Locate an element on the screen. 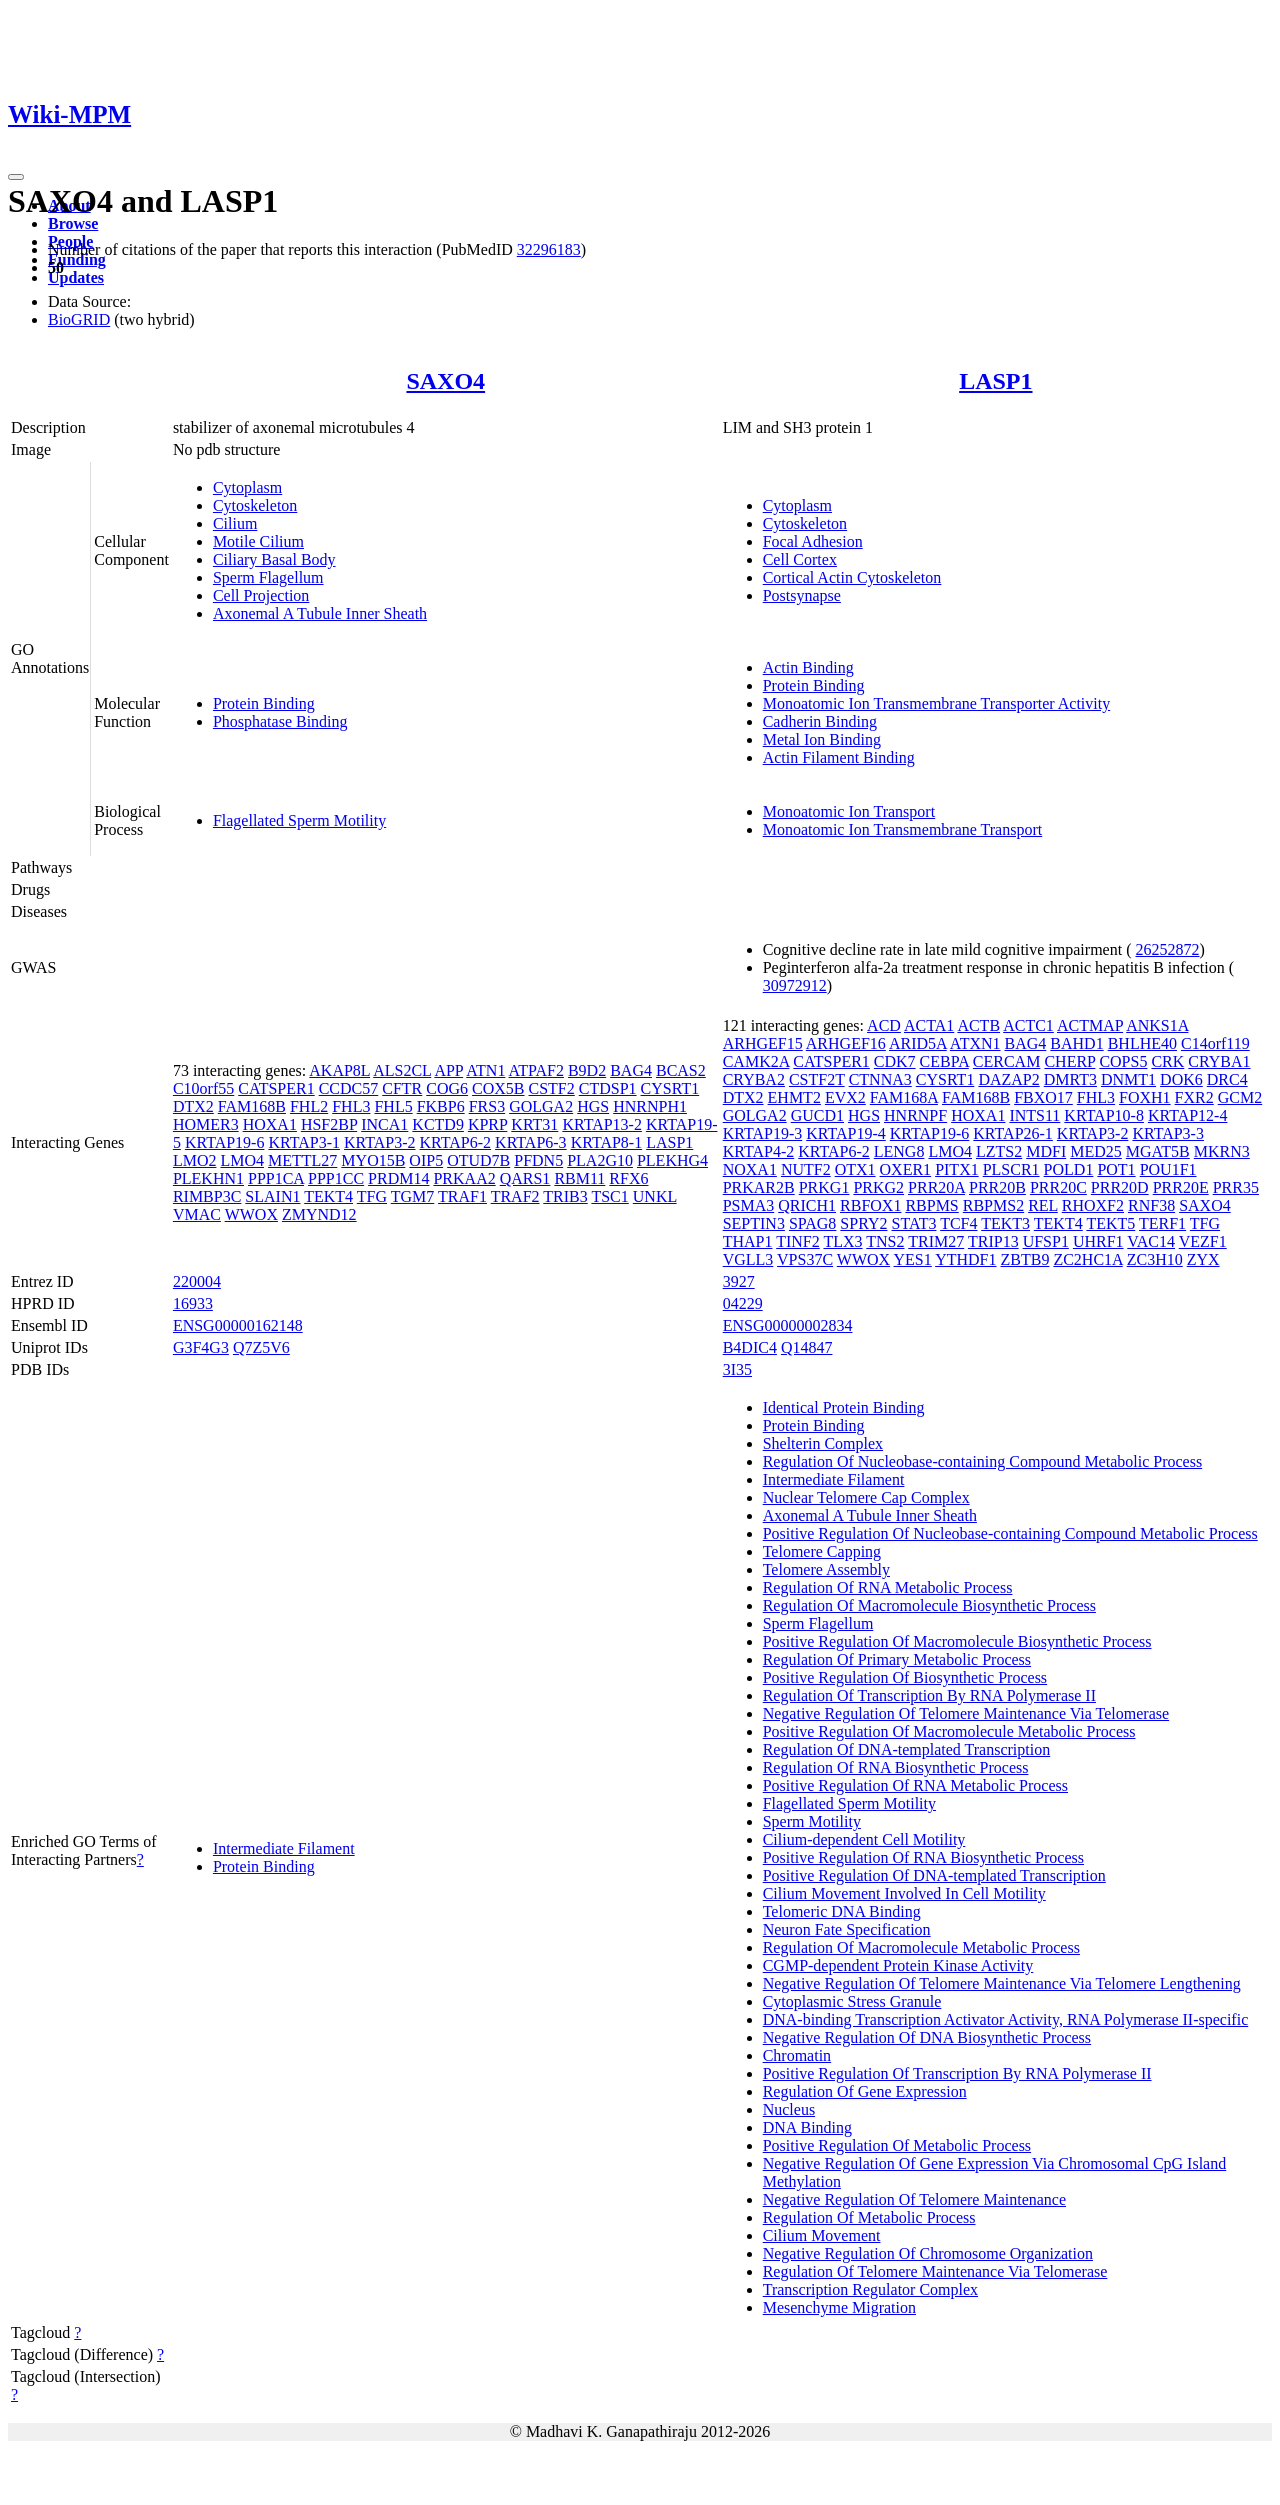 The image size is (1280, 2505). Regulation Of Primary Metabolic Process is located at coordinates (897, 1659).